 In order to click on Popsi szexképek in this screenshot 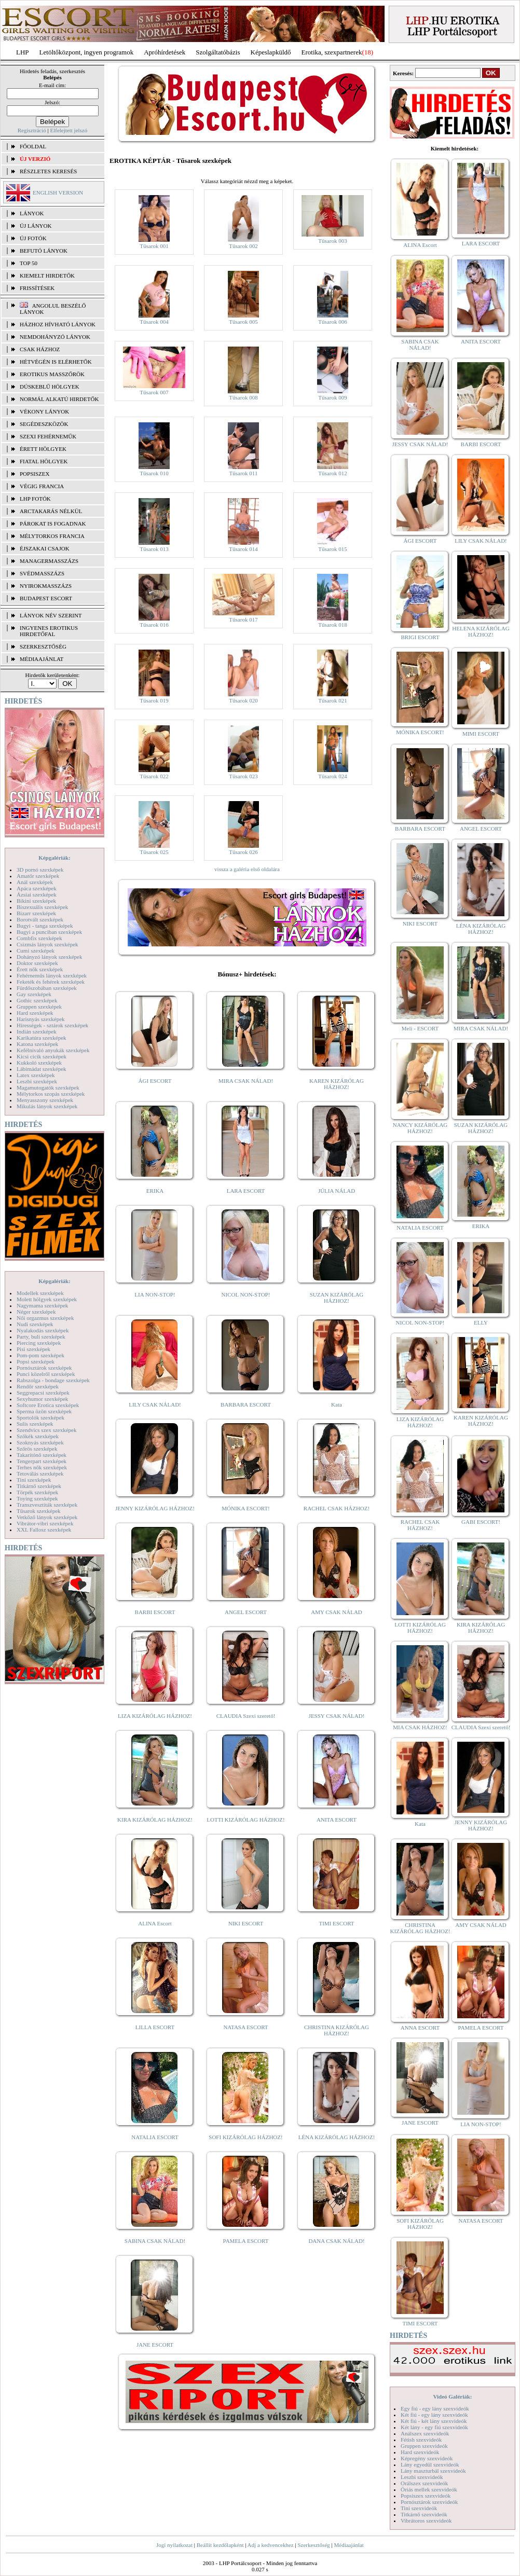, I will do `click(35, 1361)`.